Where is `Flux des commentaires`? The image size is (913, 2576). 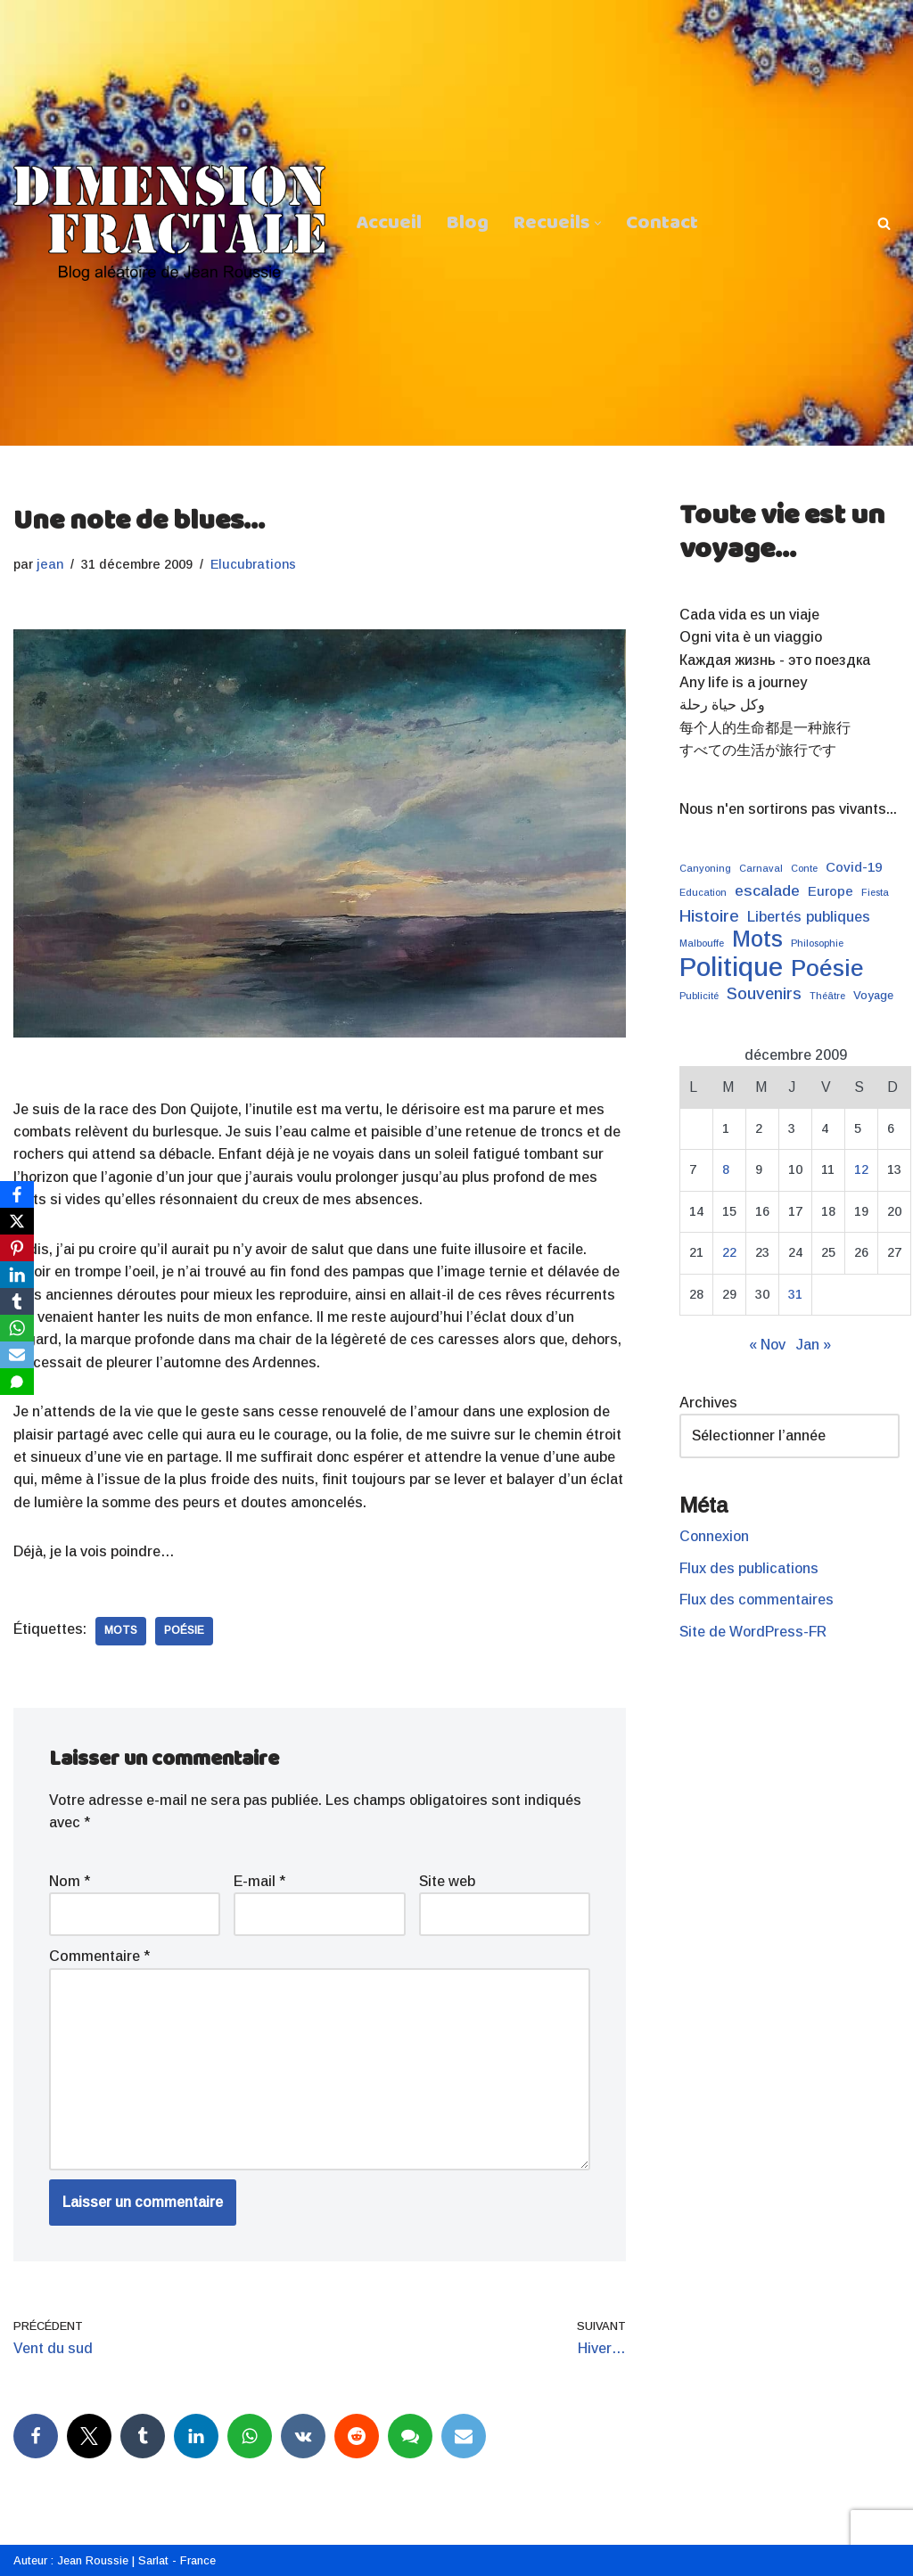 Flux des commentaires is located at coordinates (757, 1604).